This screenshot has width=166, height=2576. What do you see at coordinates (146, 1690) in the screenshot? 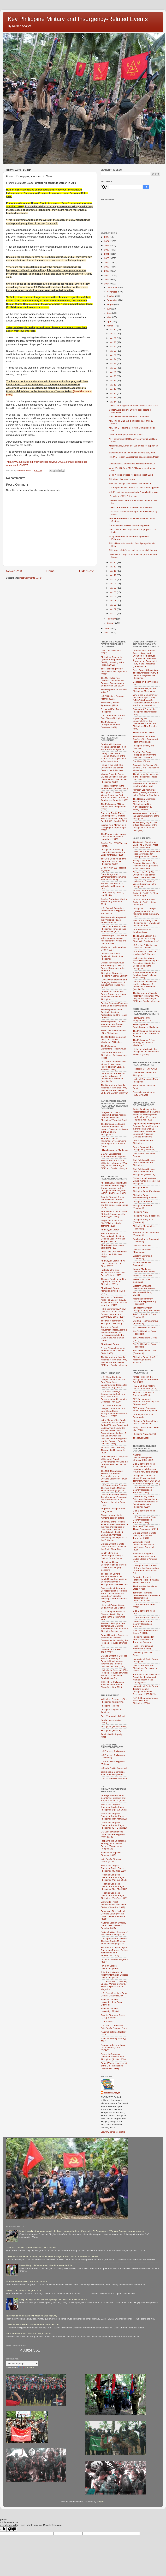
I see `International Crisis Group-Tracking Conflict-Philippines-Monthly Overviews (2003-2021)` at bounding box center [146, 1690].